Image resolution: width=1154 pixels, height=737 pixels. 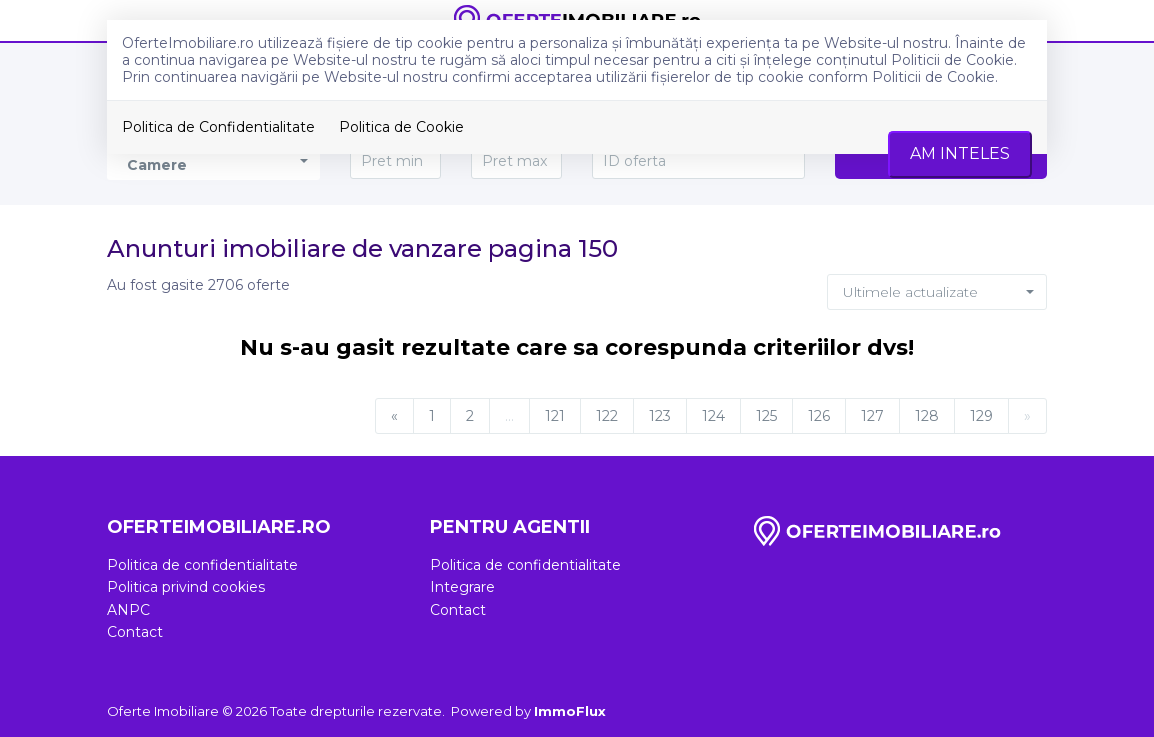 What do you see at coordinates (462, 587) in the screenshot?
I see `Integrare` at bounding box center [462, 587].